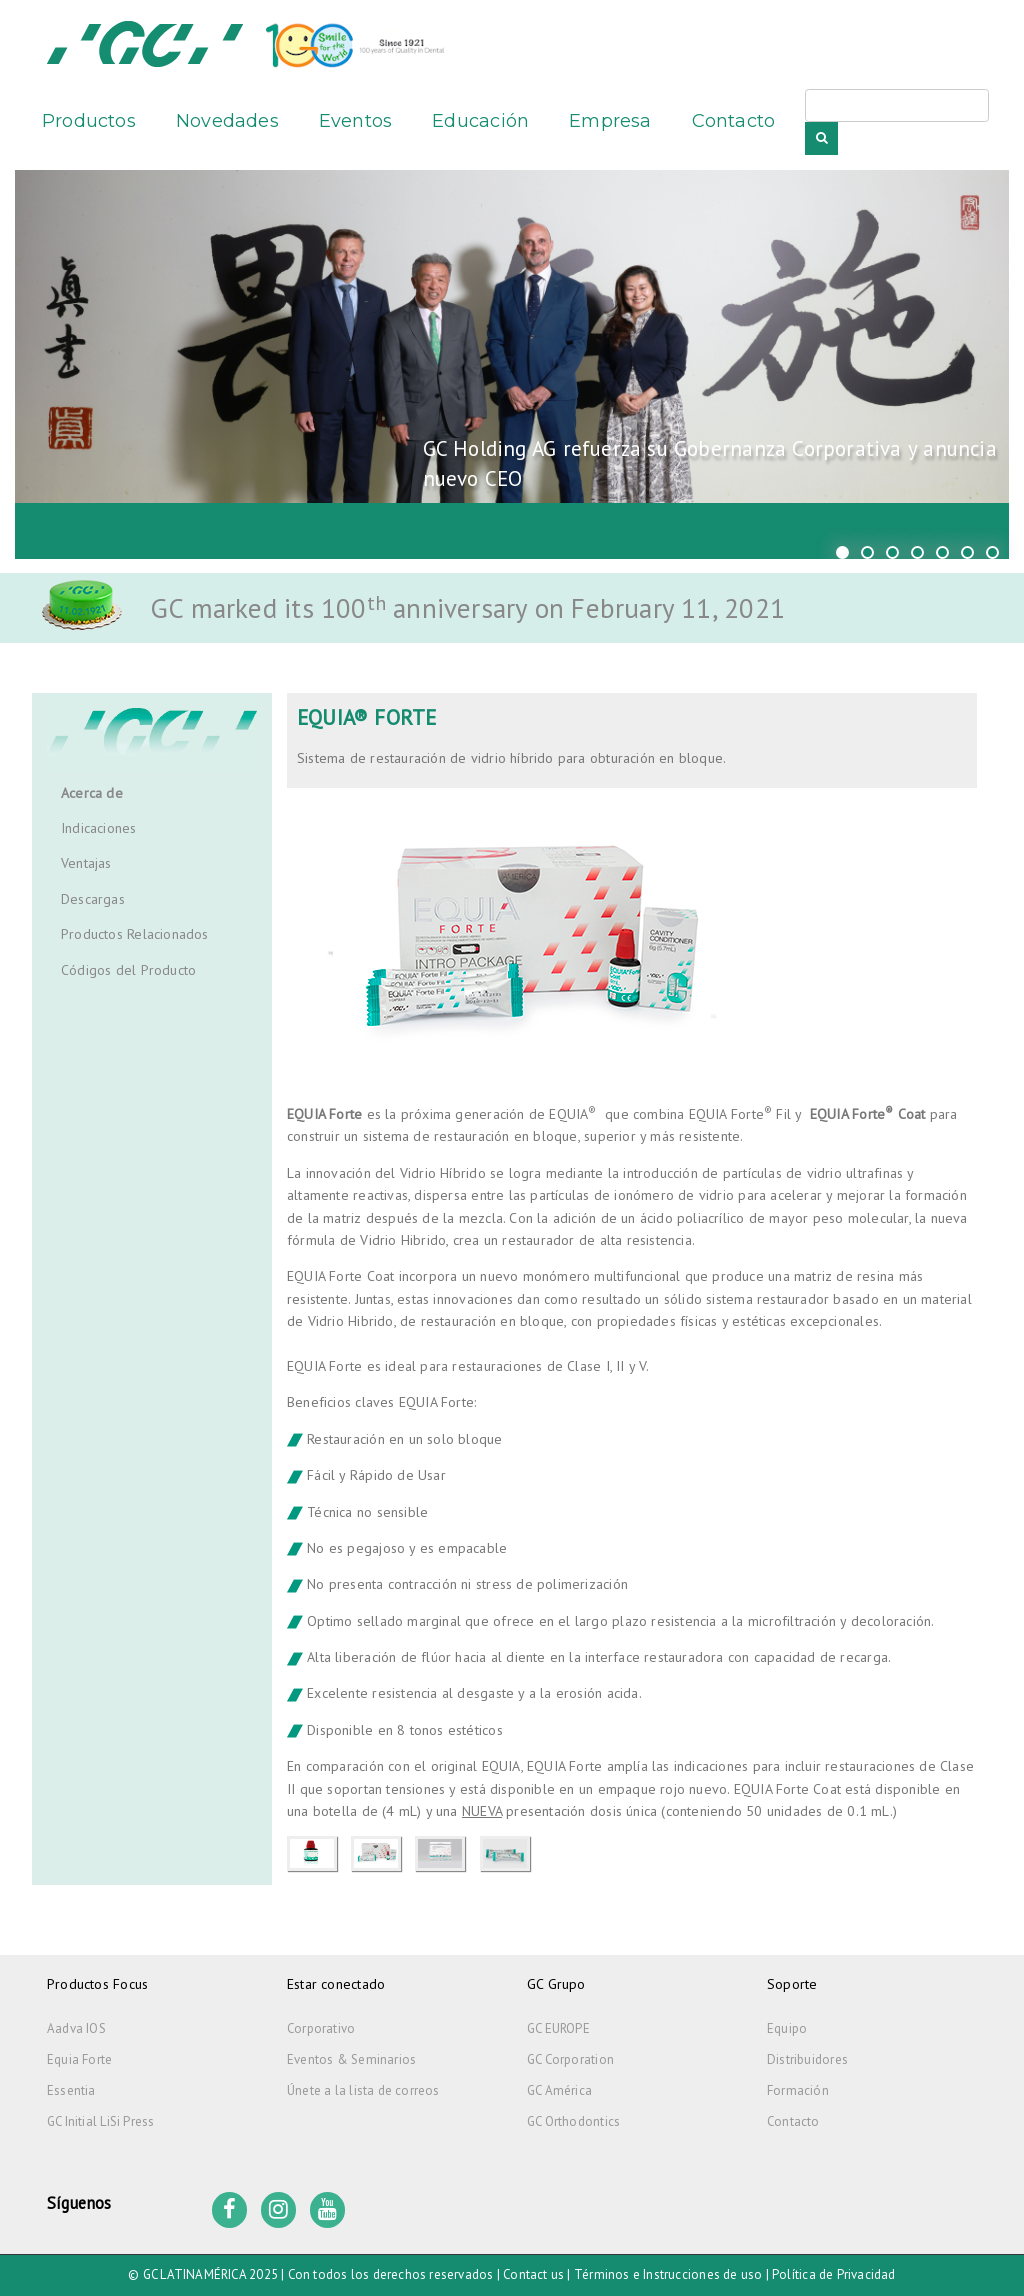 The height and width of the screenshot is (2296, 1024). Describe the element at coordinates (610, 121) in the screenshot. I see `Empresa` at that location.